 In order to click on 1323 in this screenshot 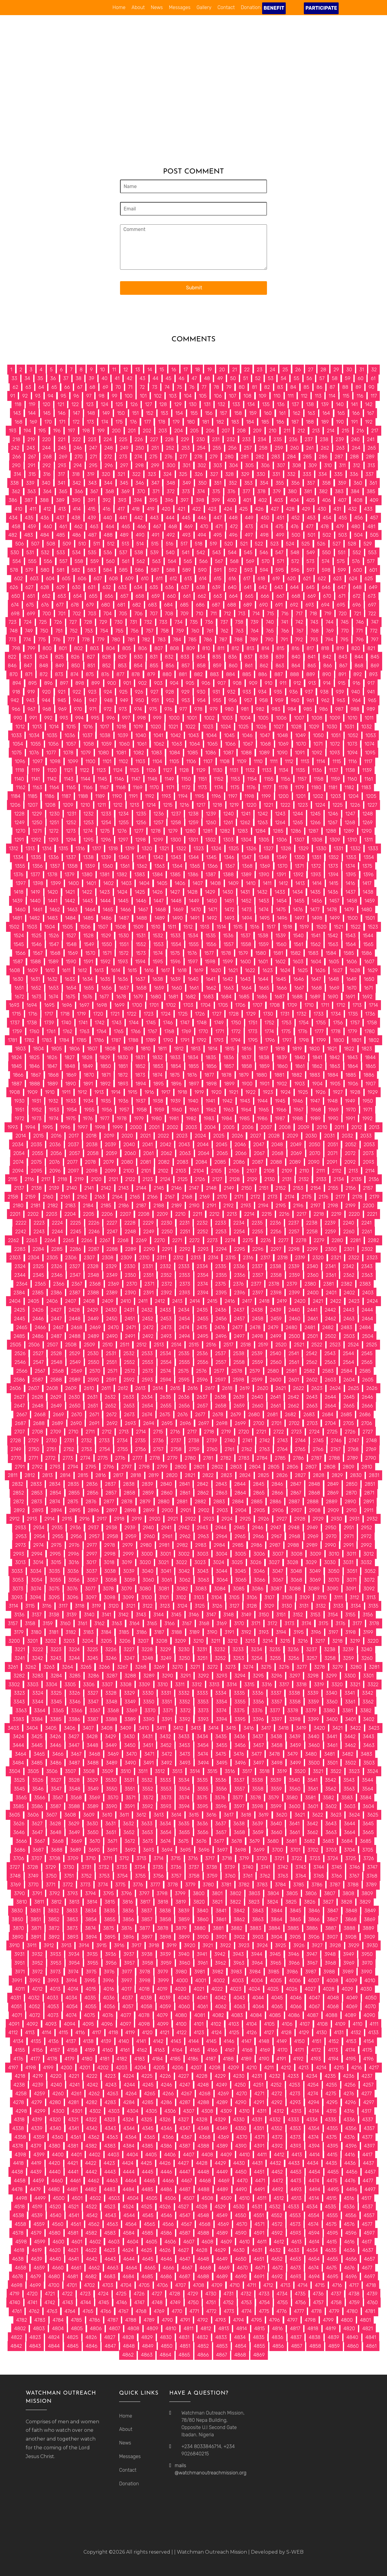, I will do `click(199, 848)`.